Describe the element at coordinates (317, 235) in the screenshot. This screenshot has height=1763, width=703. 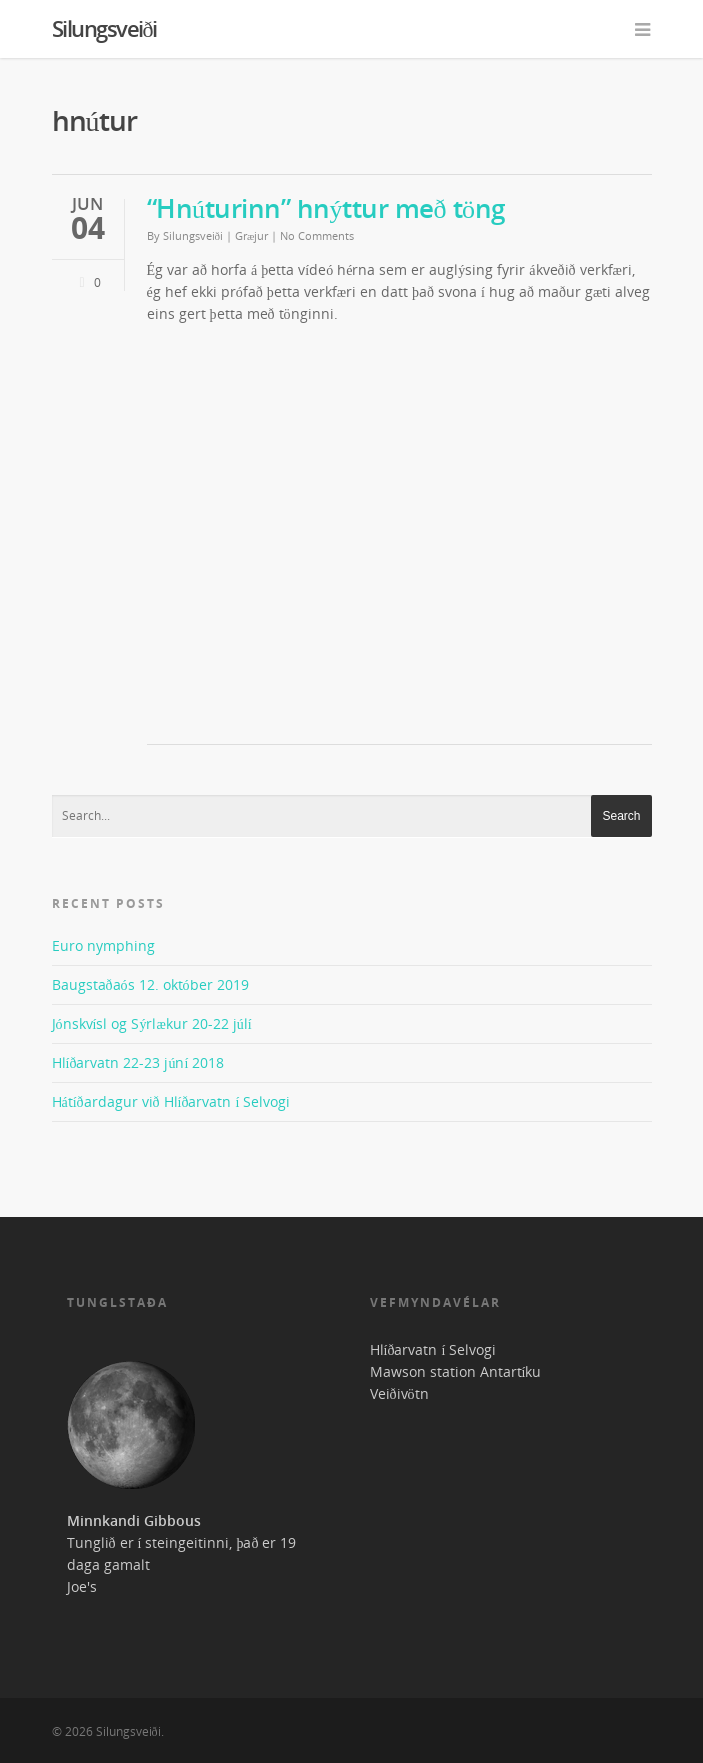
I see `No Comments` at that location.